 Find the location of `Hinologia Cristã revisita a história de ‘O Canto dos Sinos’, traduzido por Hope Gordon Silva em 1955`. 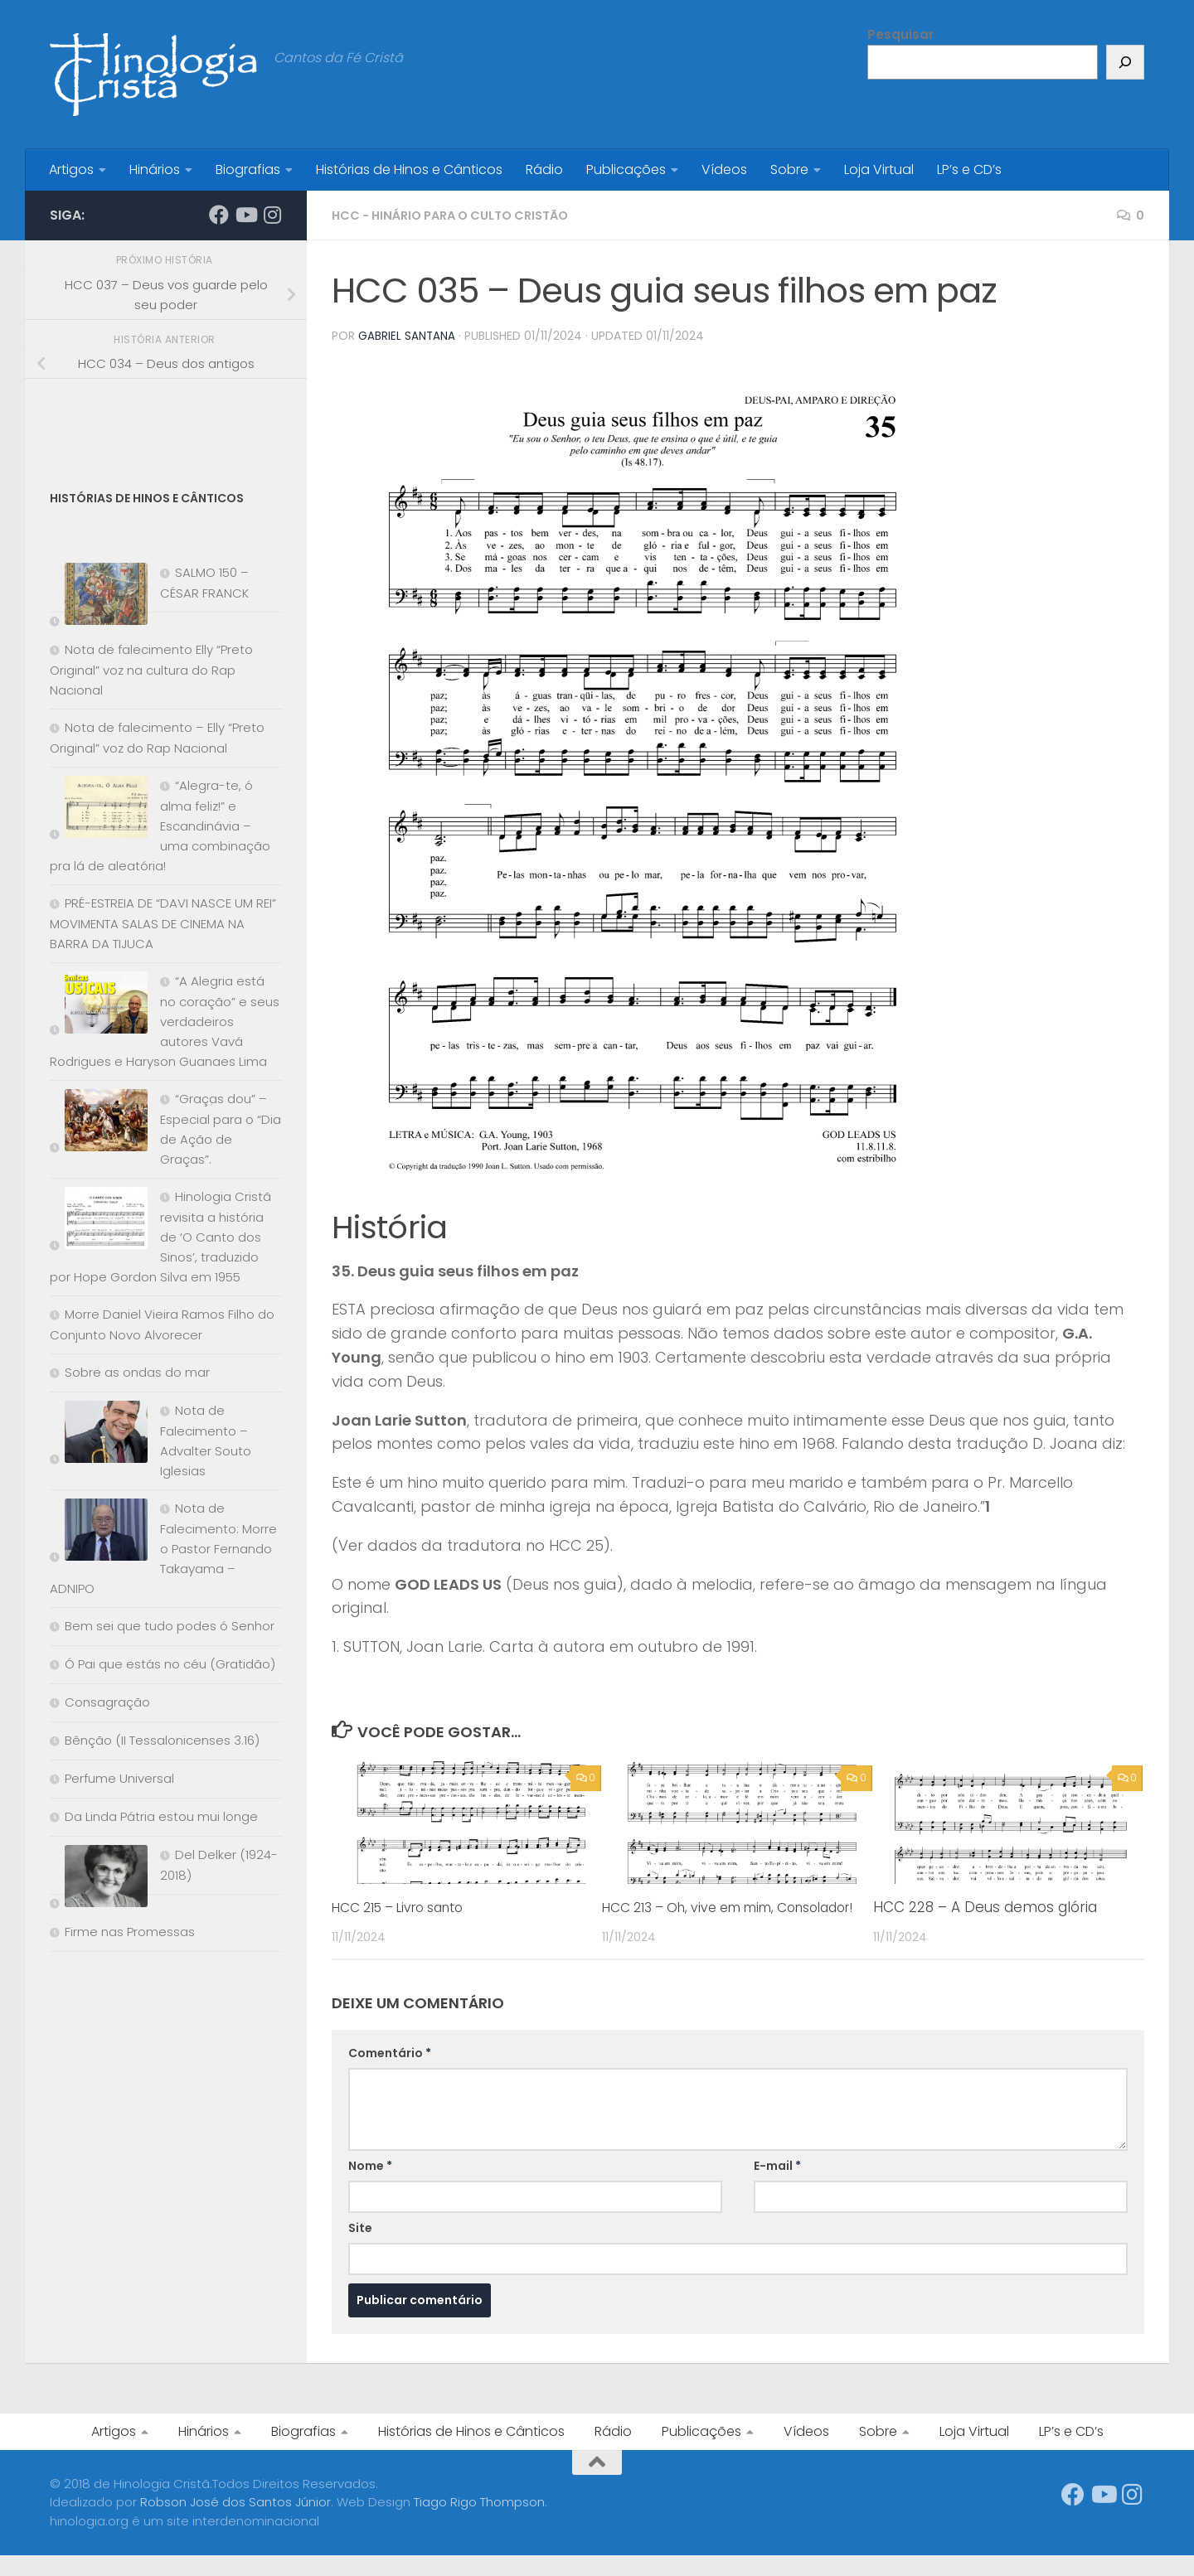

Hinologia Cristã revisita a história de ‘O Canto dos Sinos’, traduzido por Hope Gordon Silva em 1955 is located at coordinates (160, 1237).